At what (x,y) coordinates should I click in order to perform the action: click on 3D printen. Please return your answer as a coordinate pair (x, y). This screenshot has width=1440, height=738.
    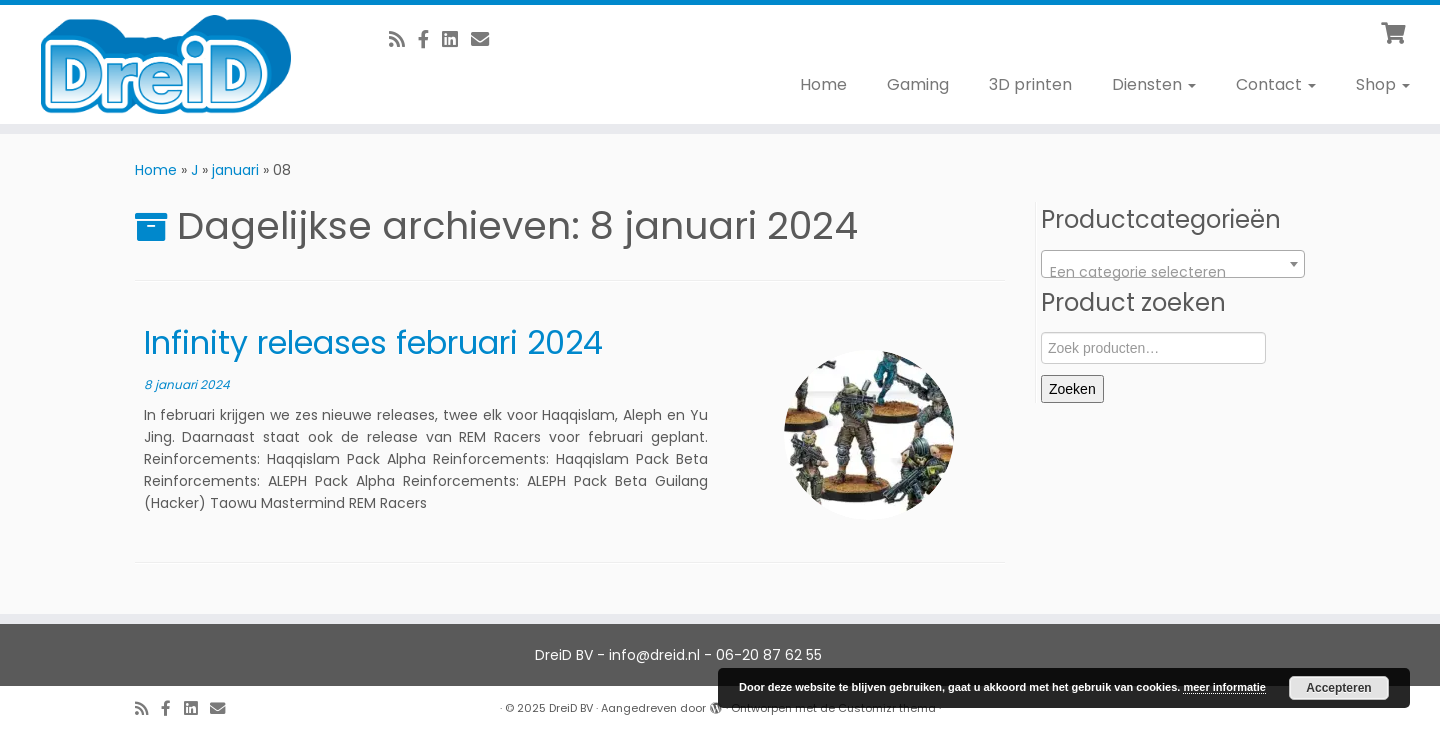
    Looking at the image, I should click on (1030, 84).